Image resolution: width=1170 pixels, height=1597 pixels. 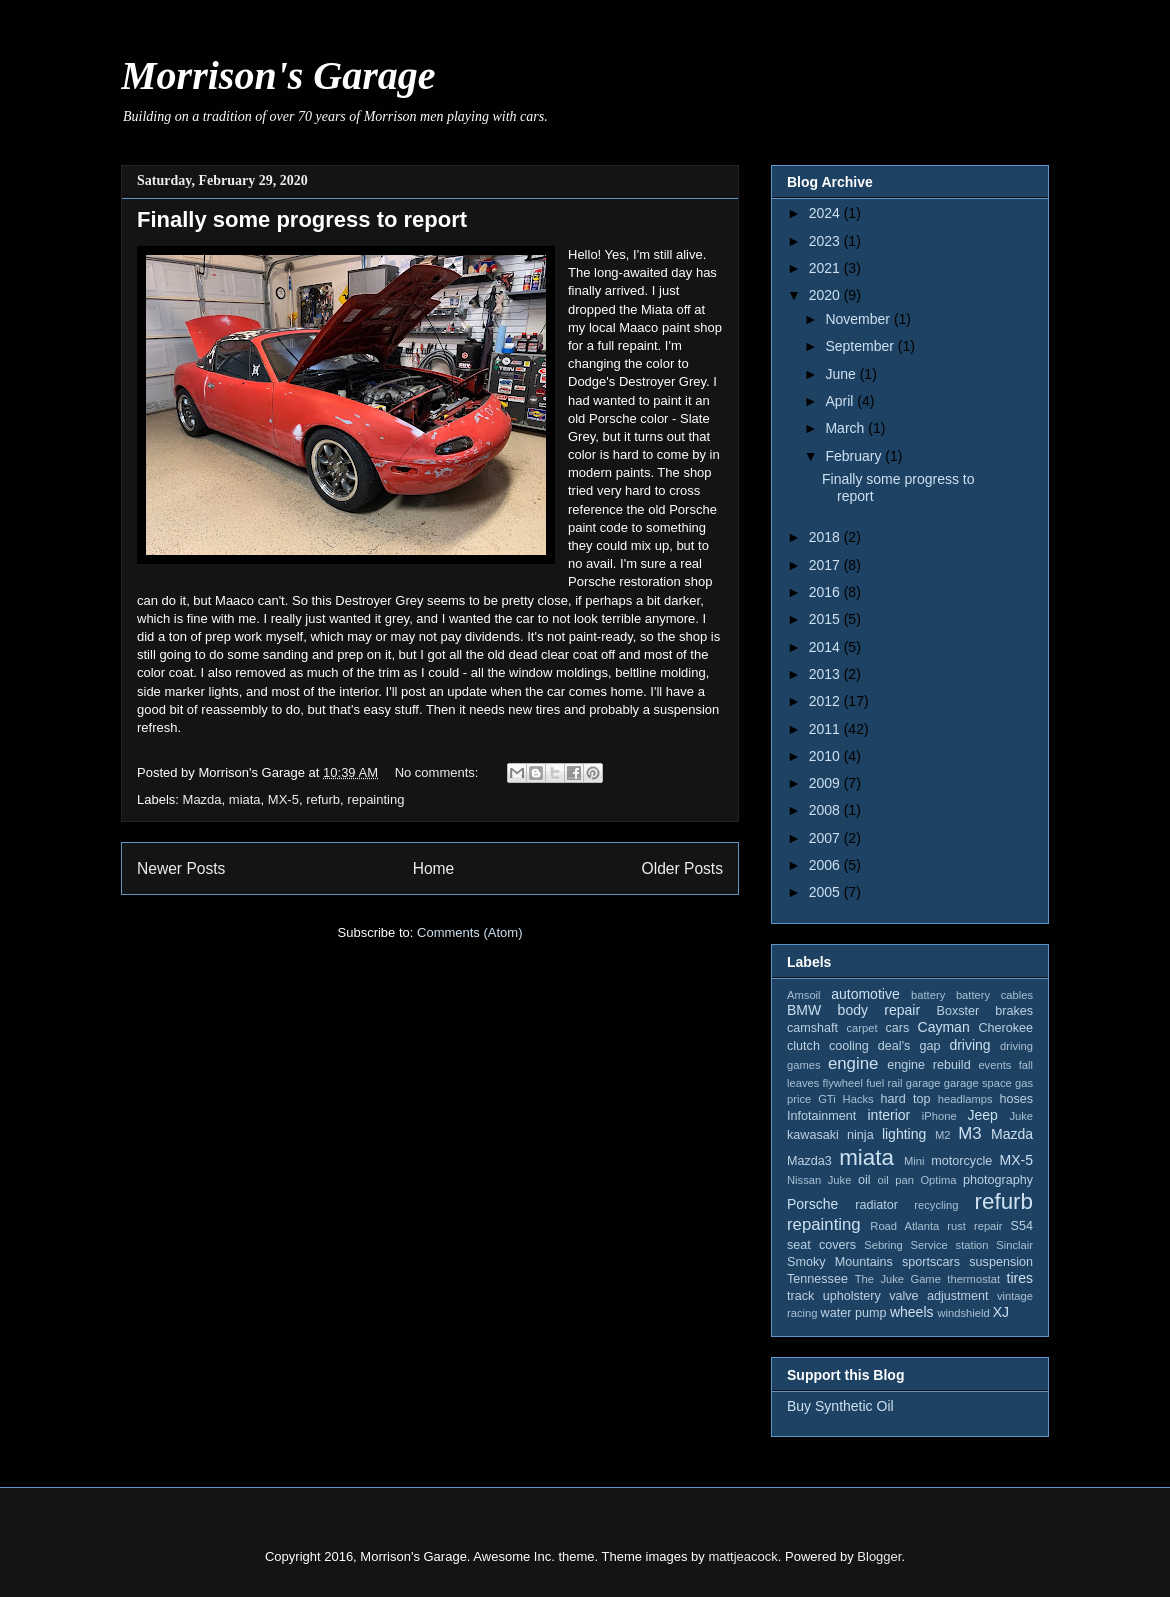 What do you see at coordinates (855, 456) in the screenshot?
I see `February` at bounding box center [855, 456].